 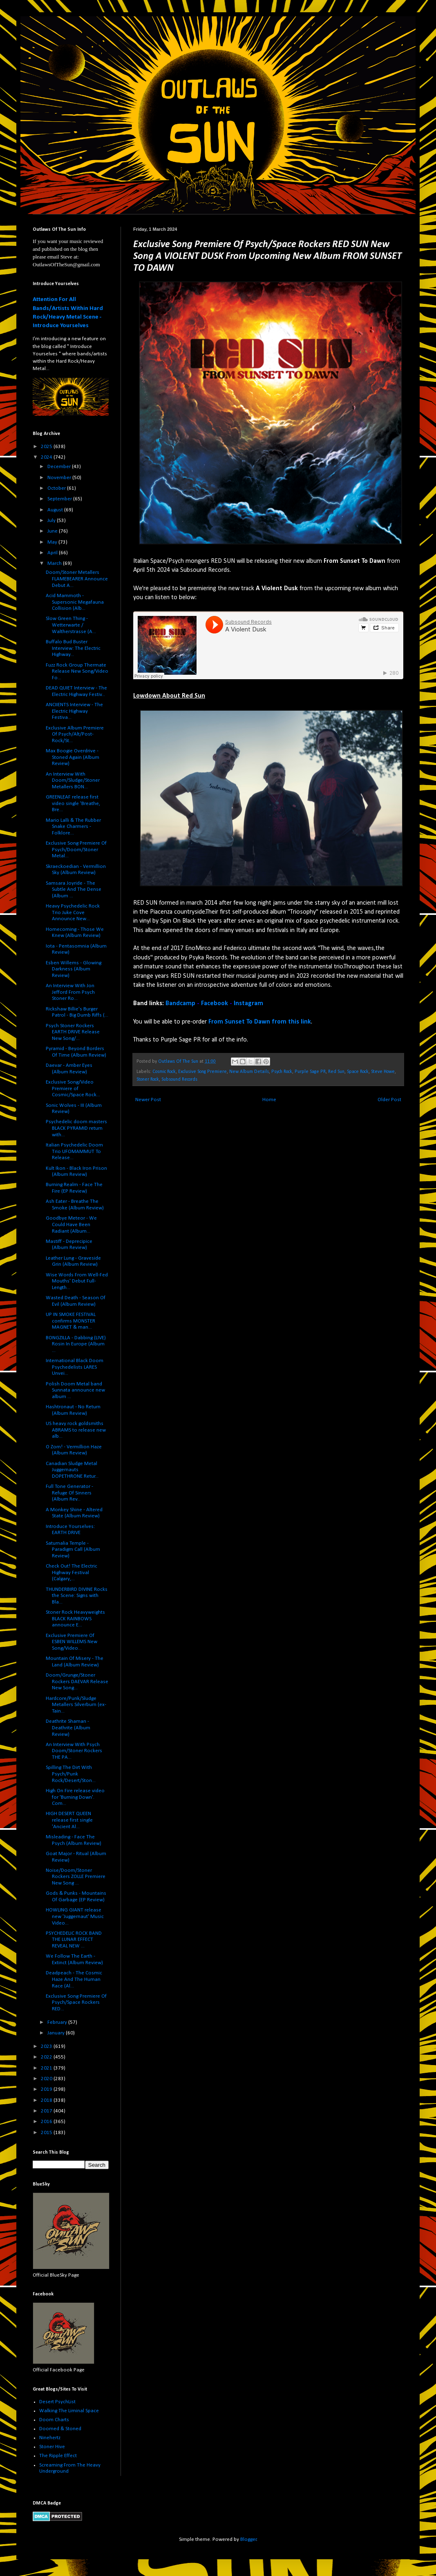 What do you see at coordinates (71, 1572) in the screenshot?
I see `Check Out! The Electric Highway Festival (Calgary,...` at bounding box center [71, 1572].